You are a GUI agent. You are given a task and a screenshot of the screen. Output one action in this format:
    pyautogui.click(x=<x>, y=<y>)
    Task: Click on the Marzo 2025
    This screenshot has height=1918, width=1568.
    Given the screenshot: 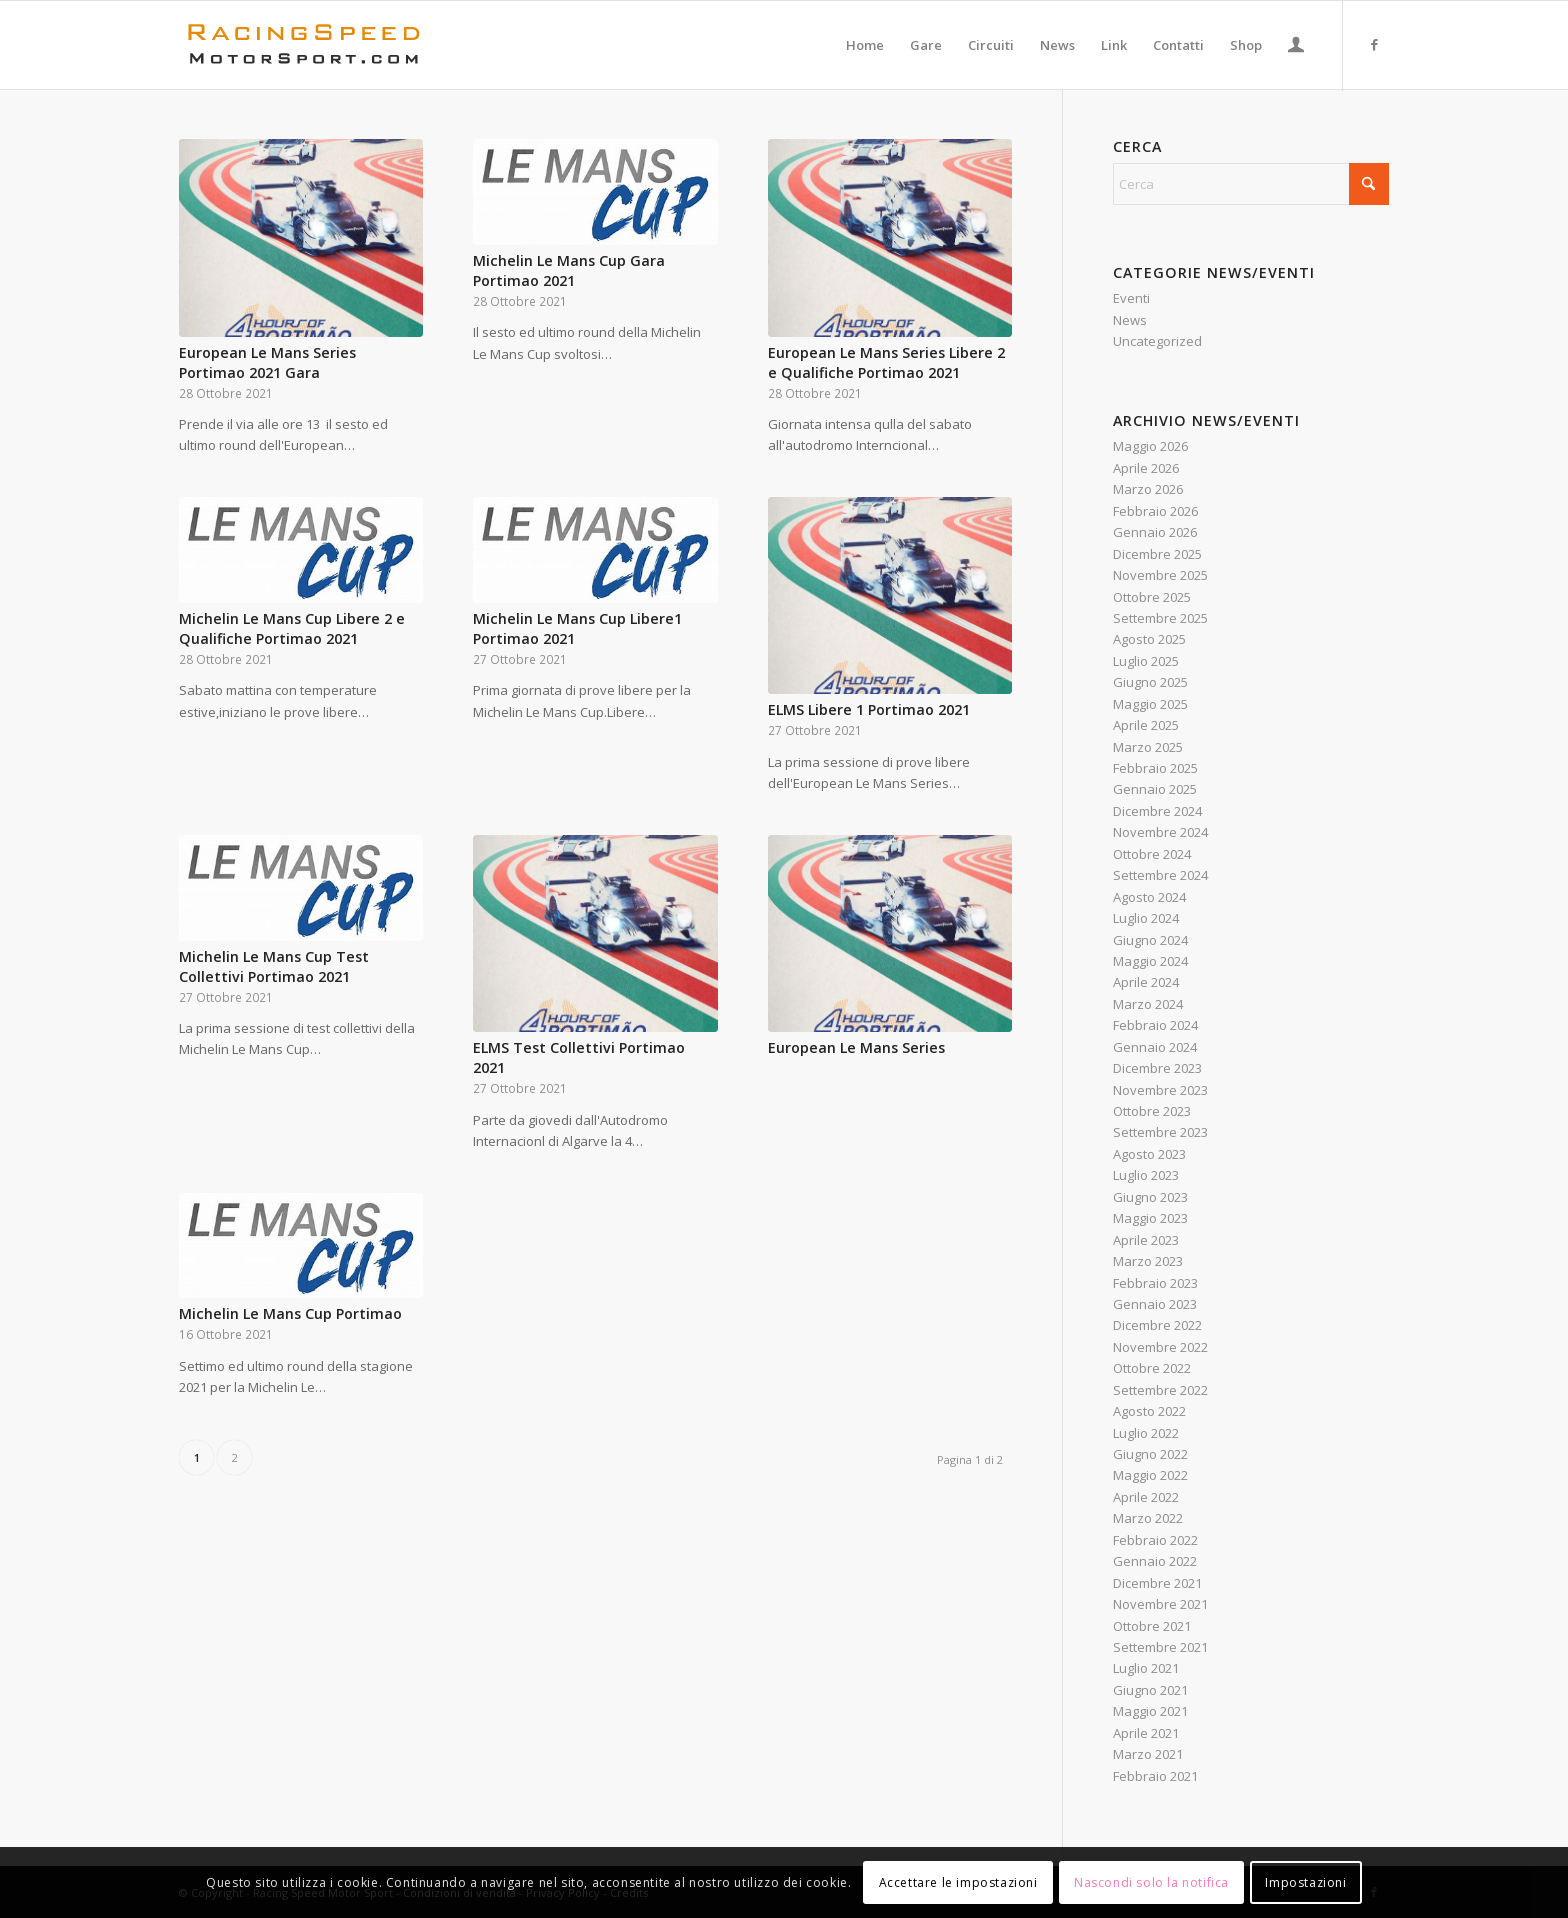 What is the action you would take?
    pyautogui.click(x=1148, y=747)
    